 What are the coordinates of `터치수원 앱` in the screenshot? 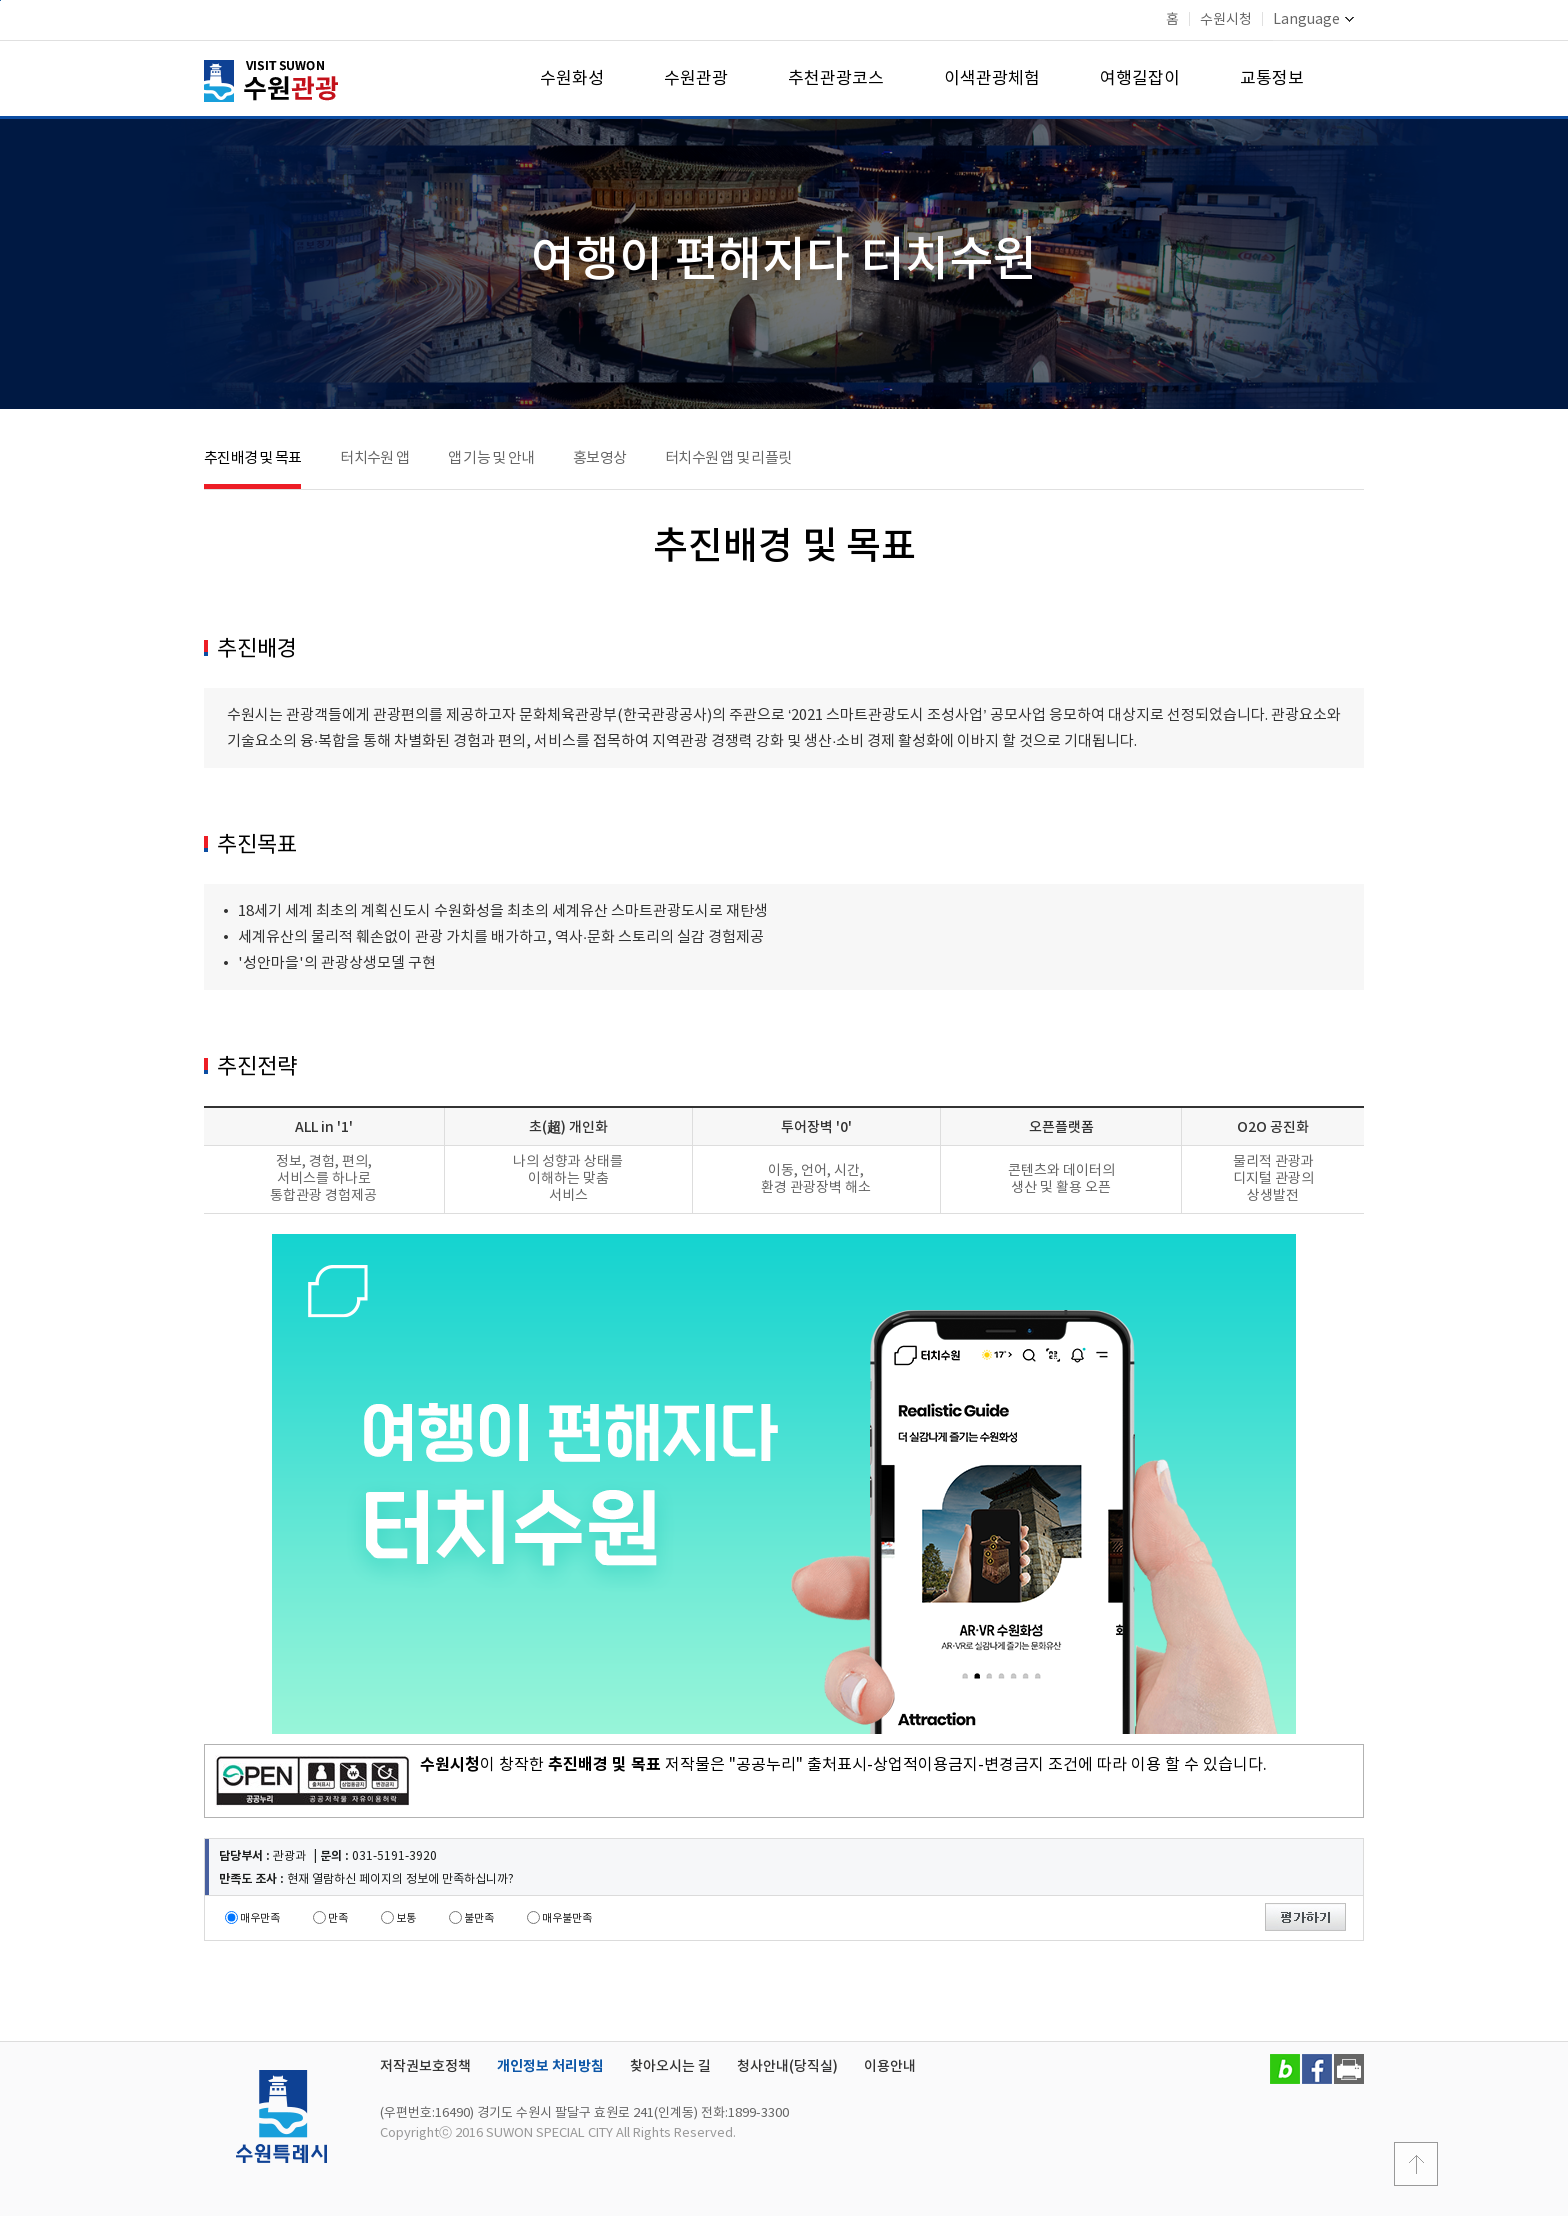 It's located at (374, 458).